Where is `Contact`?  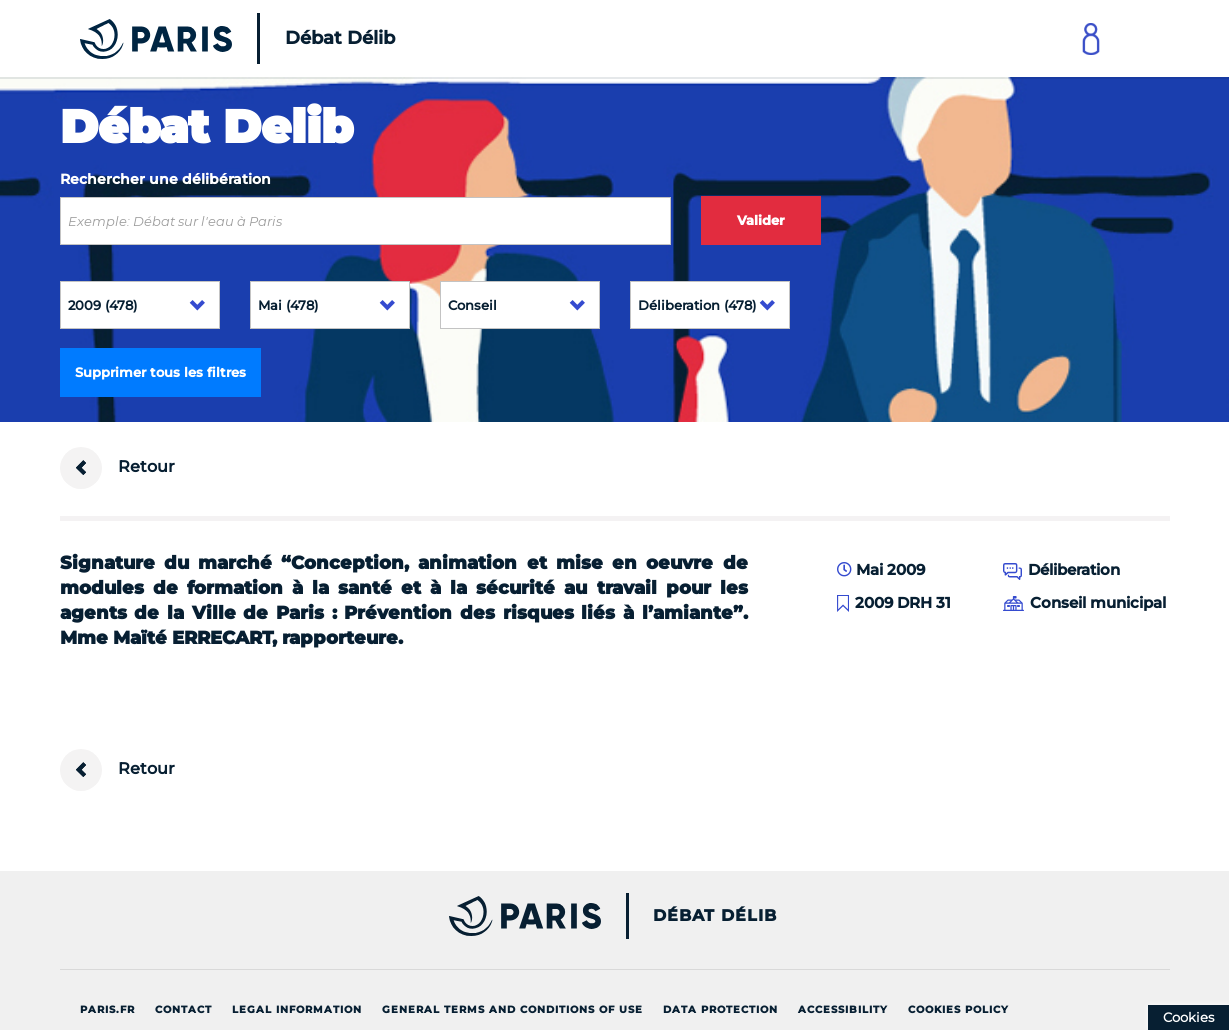
Contact is located at coordinates (183, 1009).